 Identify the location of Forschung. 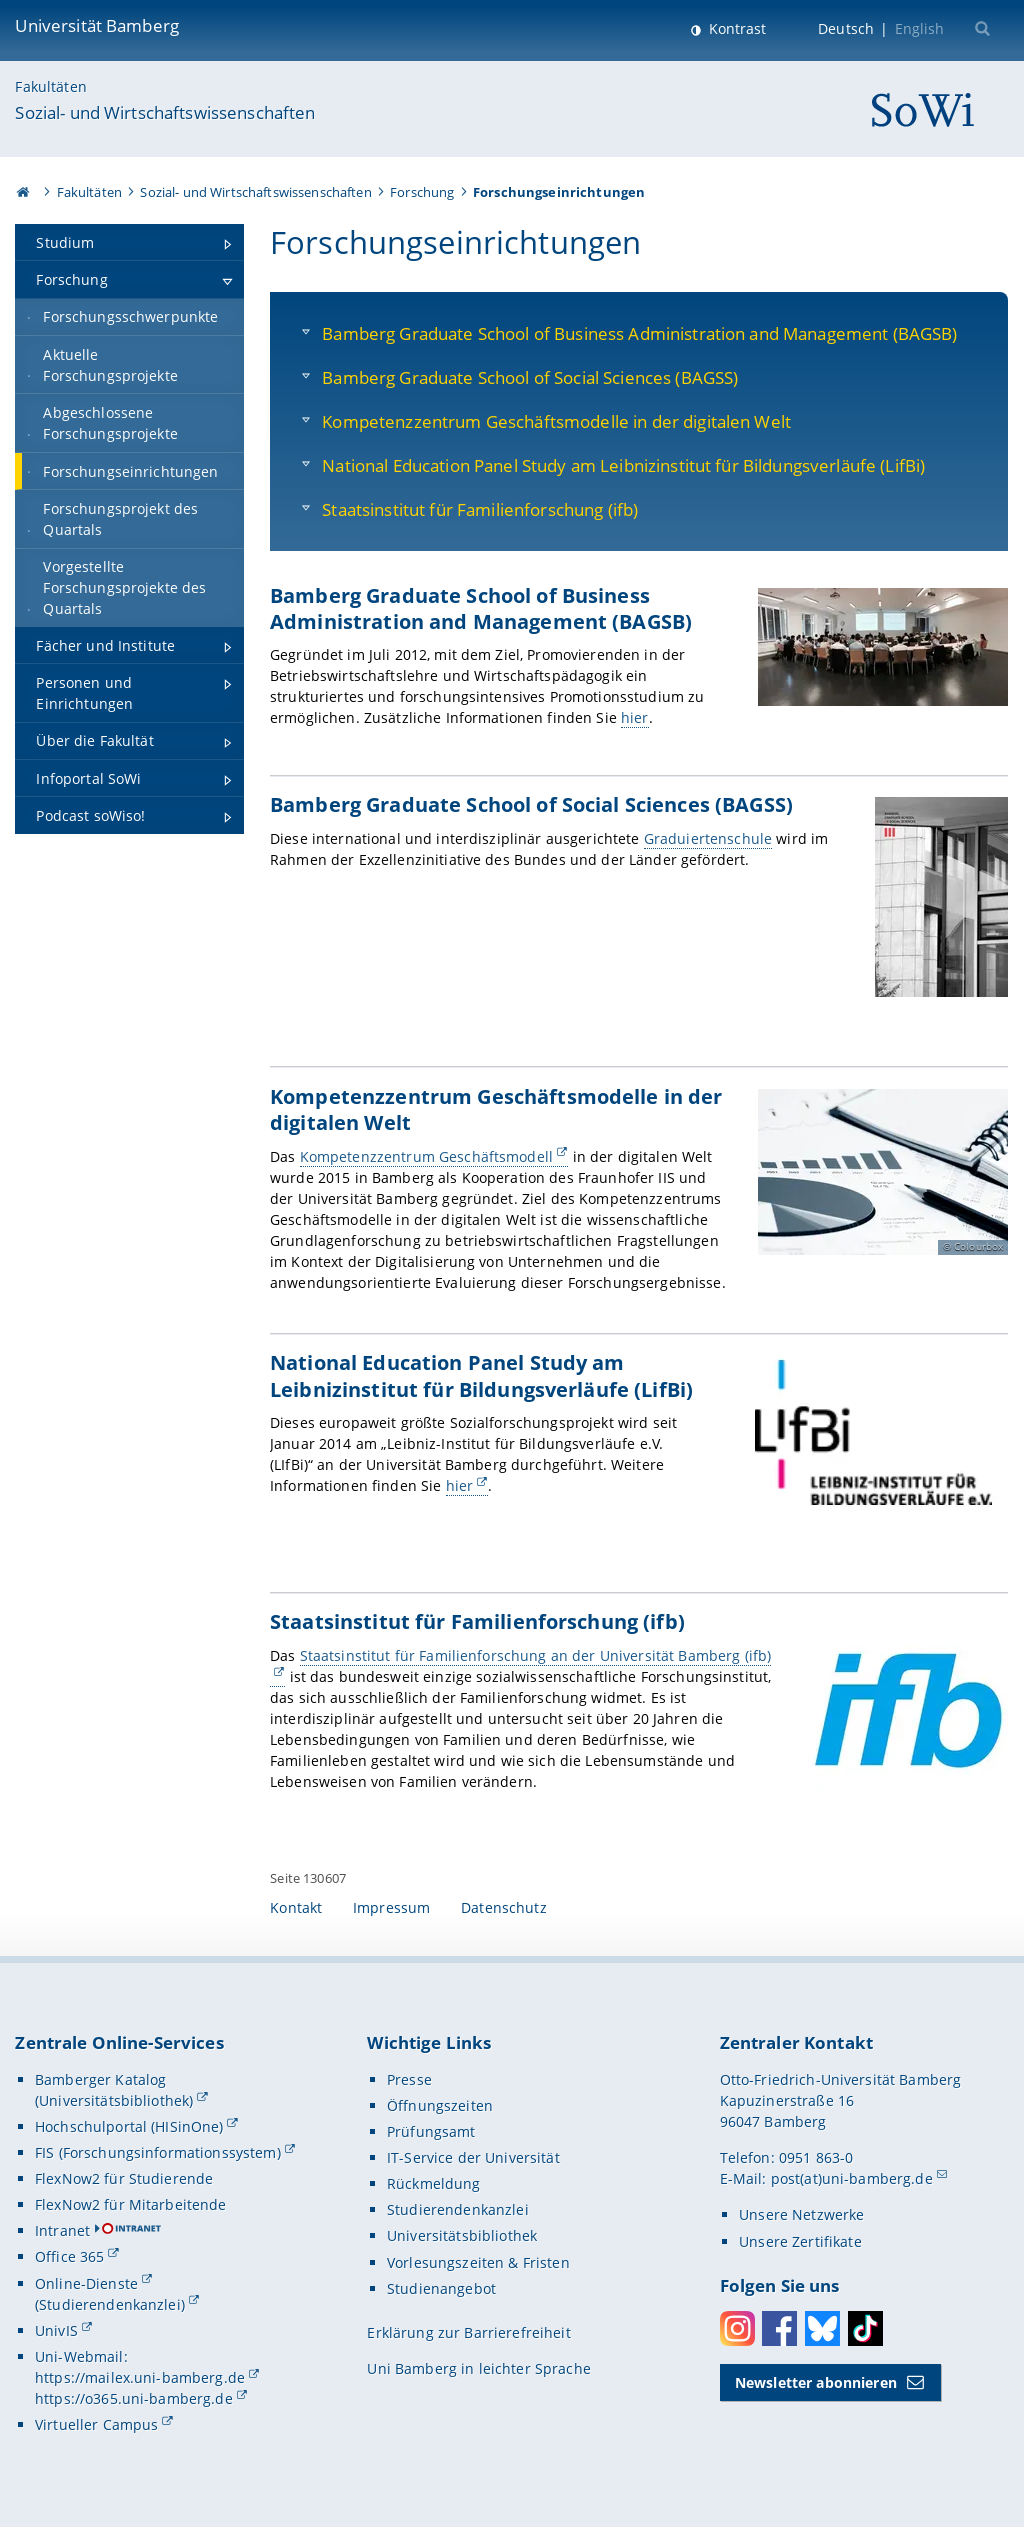
(422, 192).